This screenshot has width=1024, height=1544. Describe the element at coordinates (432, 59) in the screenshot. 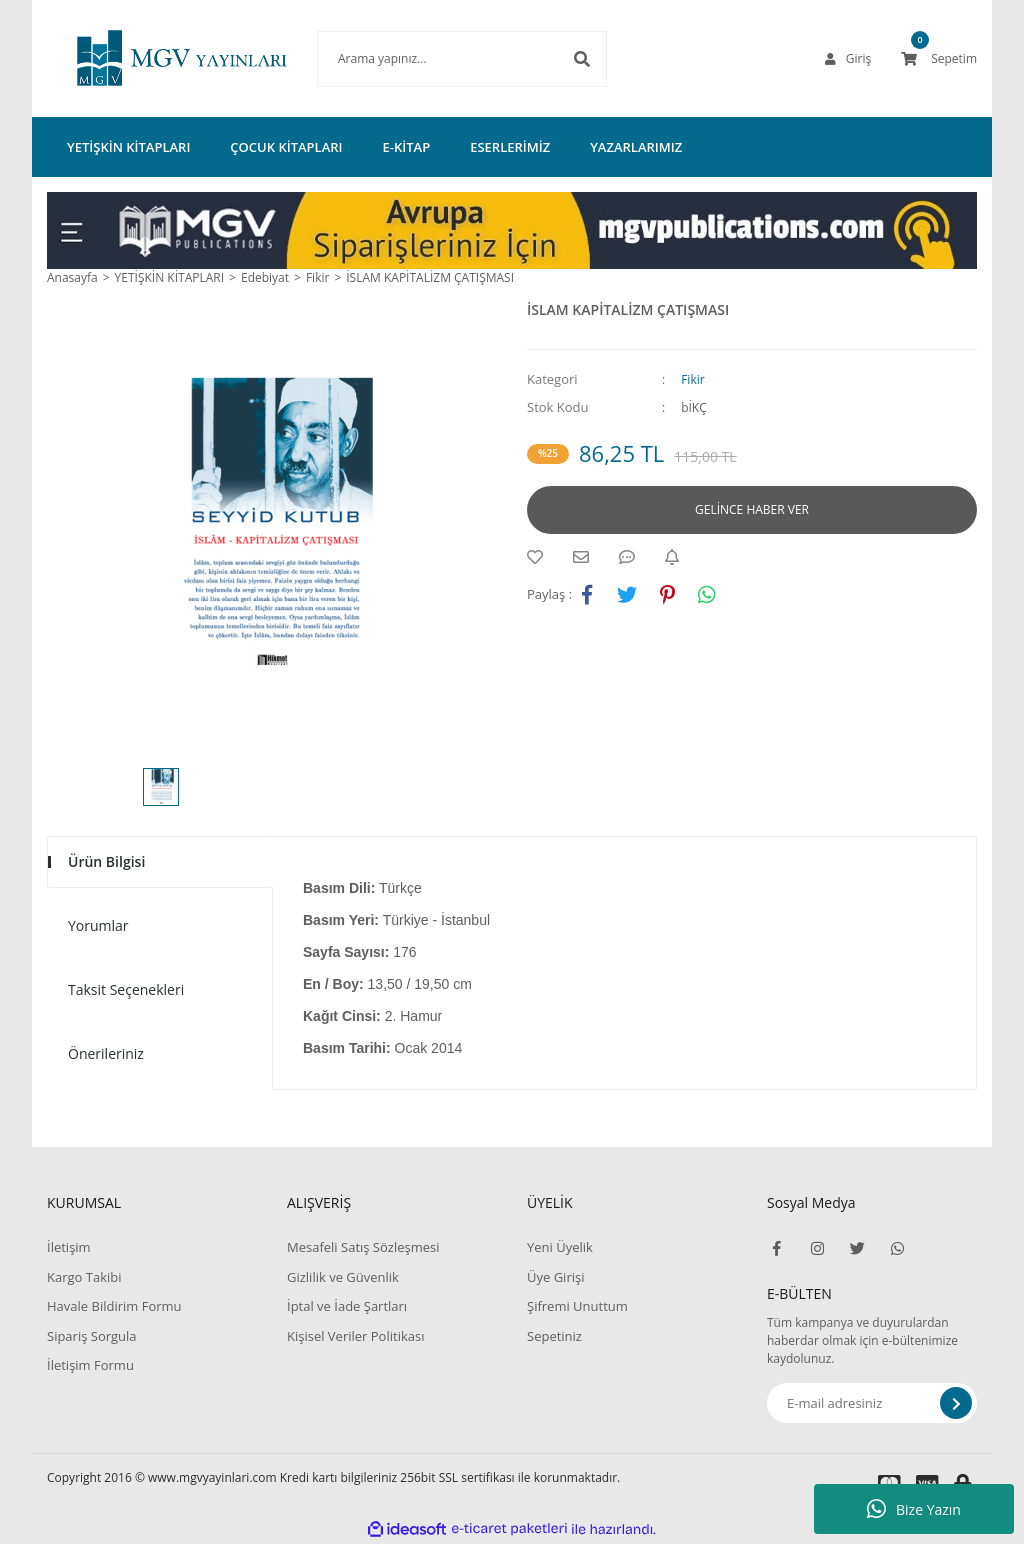

I see `[Search]` at that location.